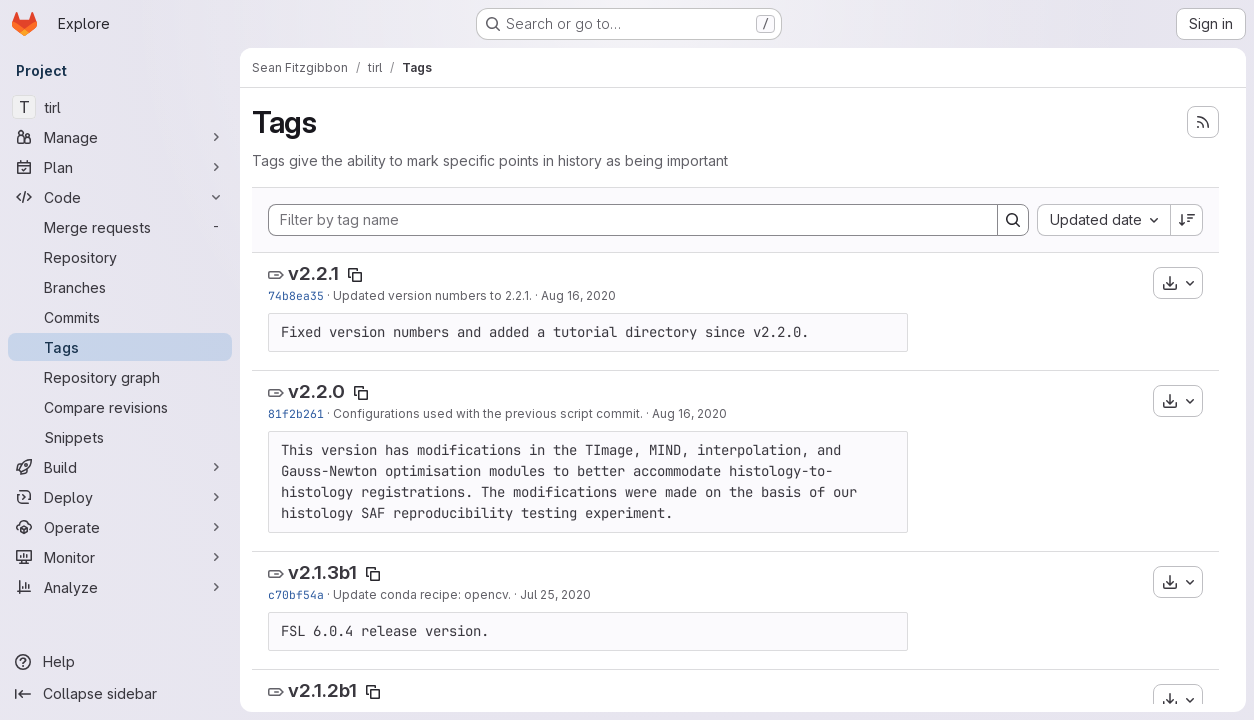 This screenshot has width=1254, height=720. I want to click on [Copy tag name], so click(355, 275).